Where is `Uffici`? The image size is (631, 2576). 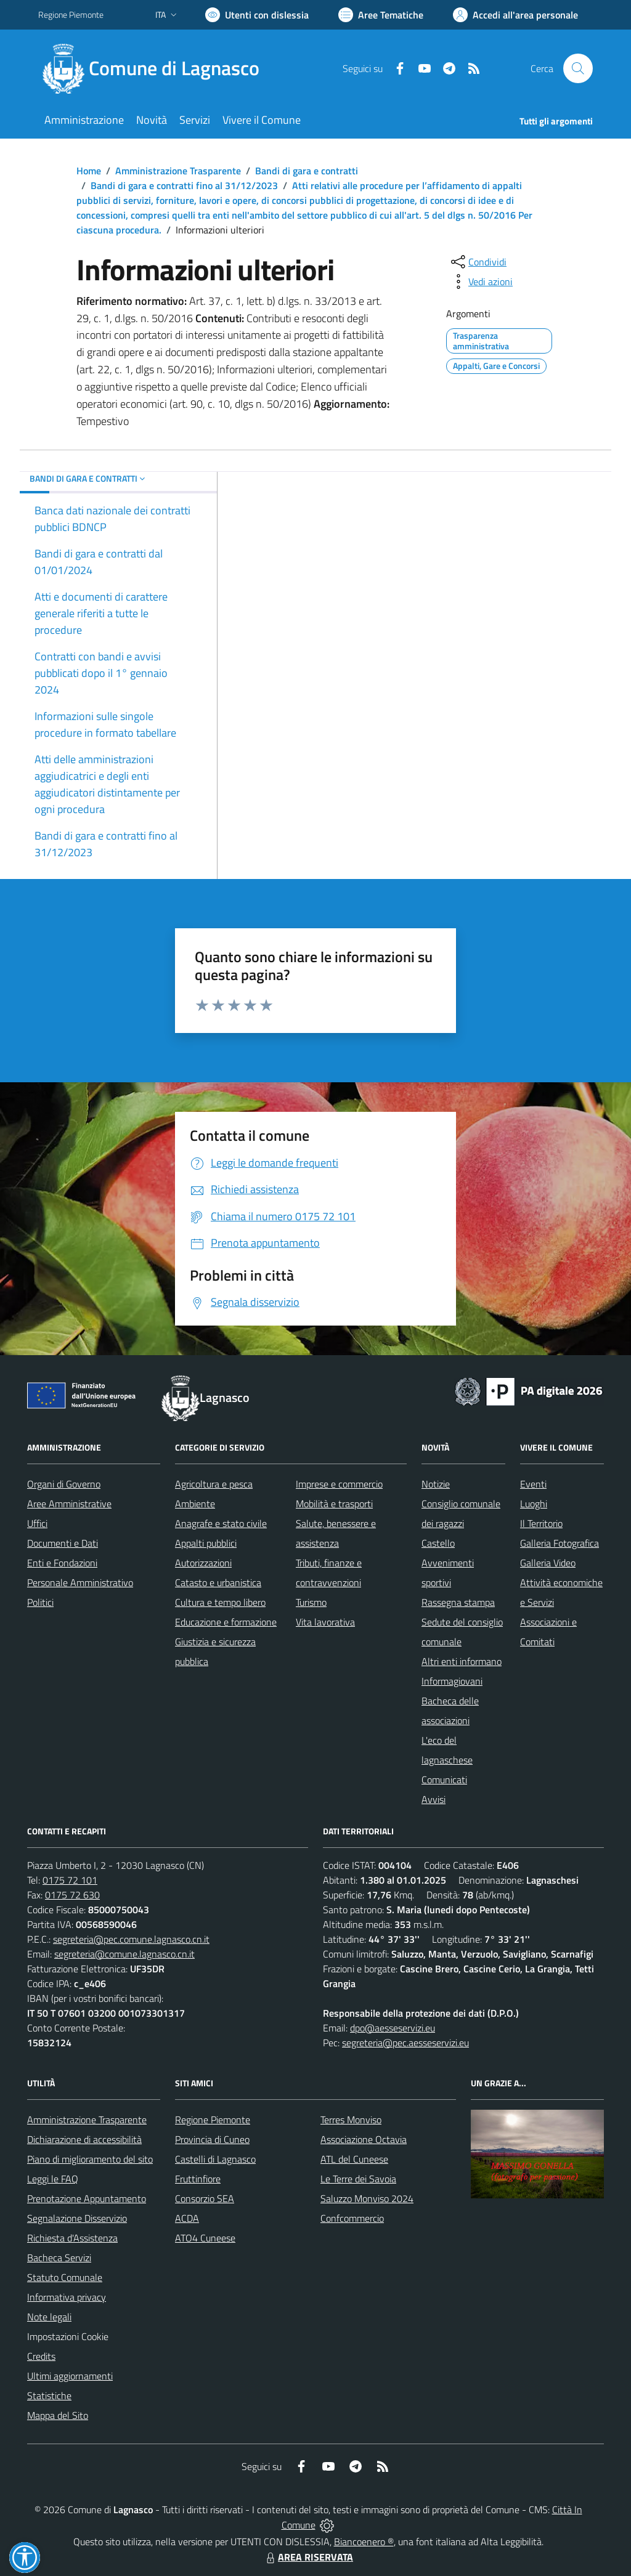 Uffici is located at coordinates (37, 1523).